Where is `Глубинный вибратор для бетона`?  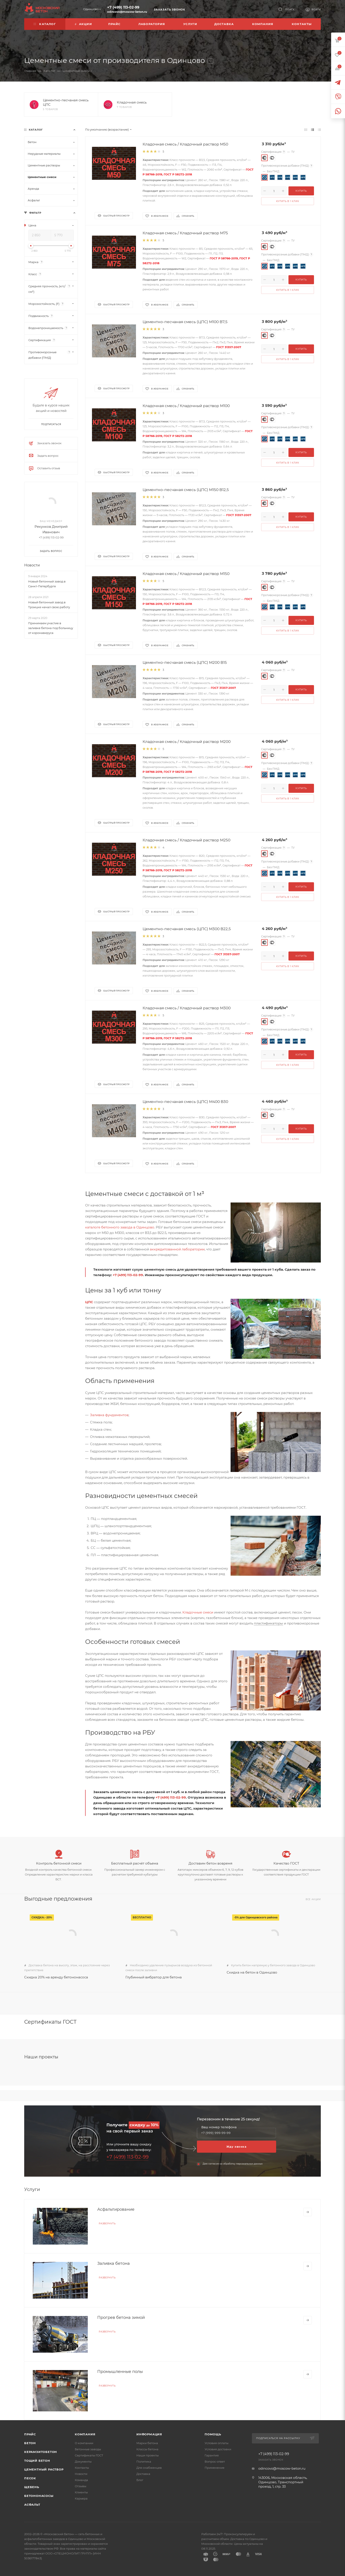
Глубинный вибратор для бетона is located at coordinates (153, 1977).